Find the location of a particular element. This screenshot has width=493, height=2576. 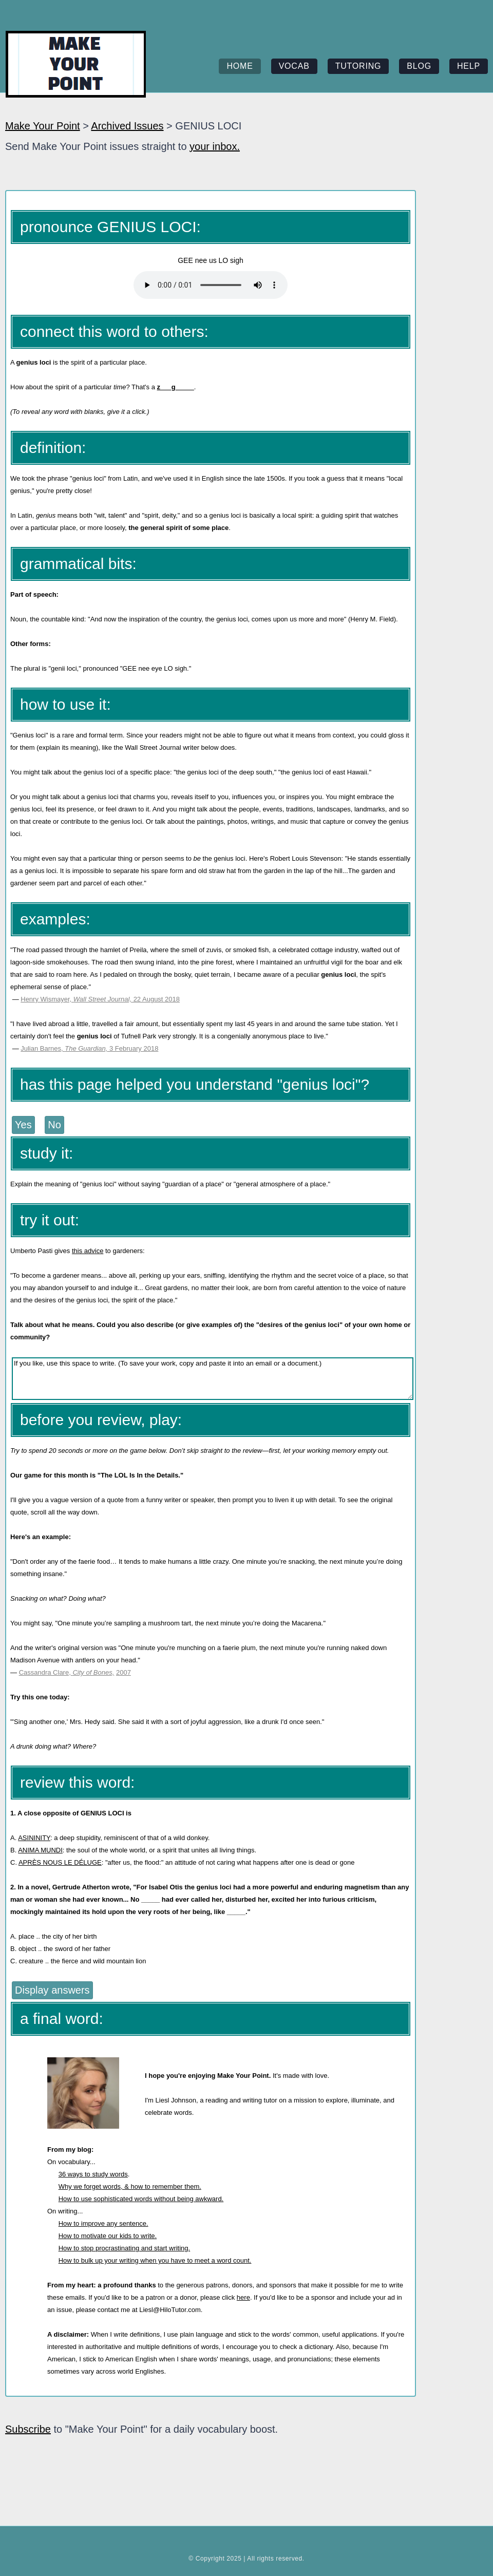

blog is located at coordinates (419, 66).